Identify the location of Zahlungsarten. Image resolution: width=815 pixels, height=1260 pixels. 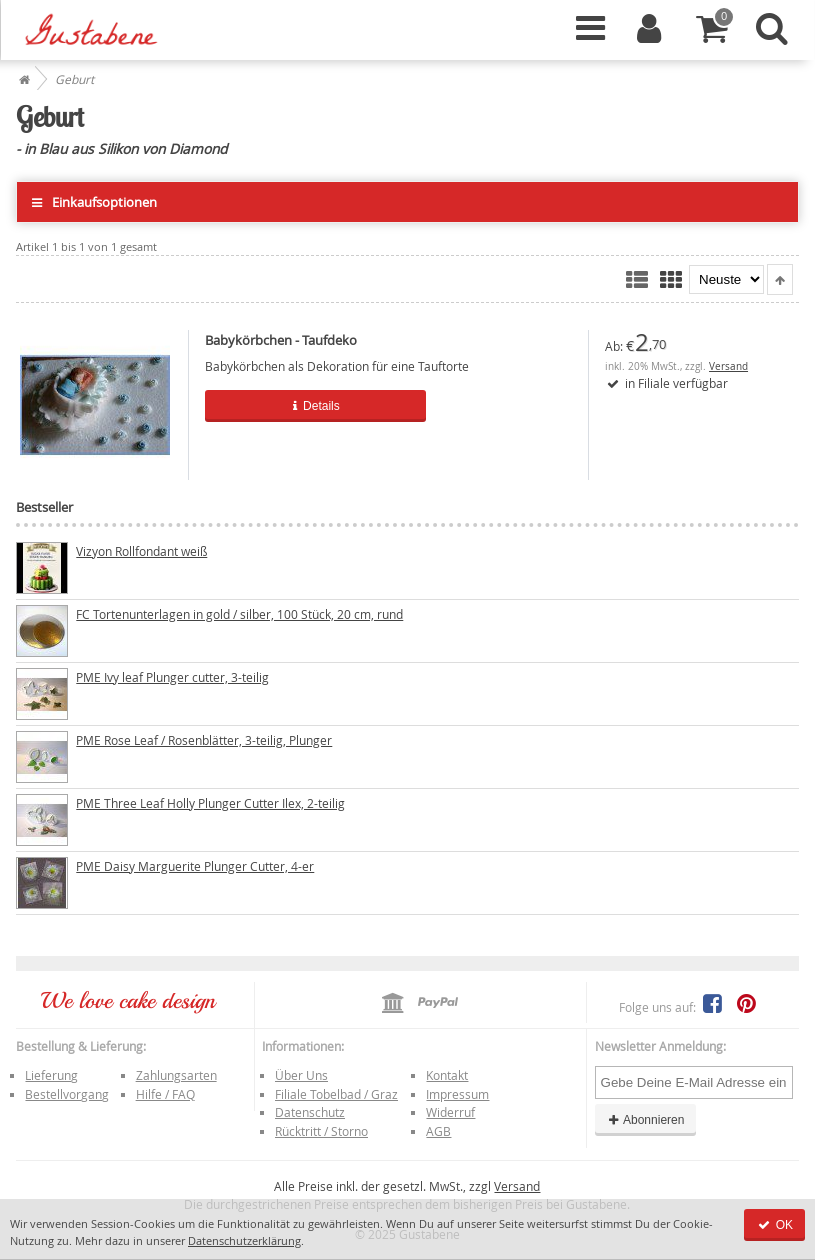
(176, 1075).